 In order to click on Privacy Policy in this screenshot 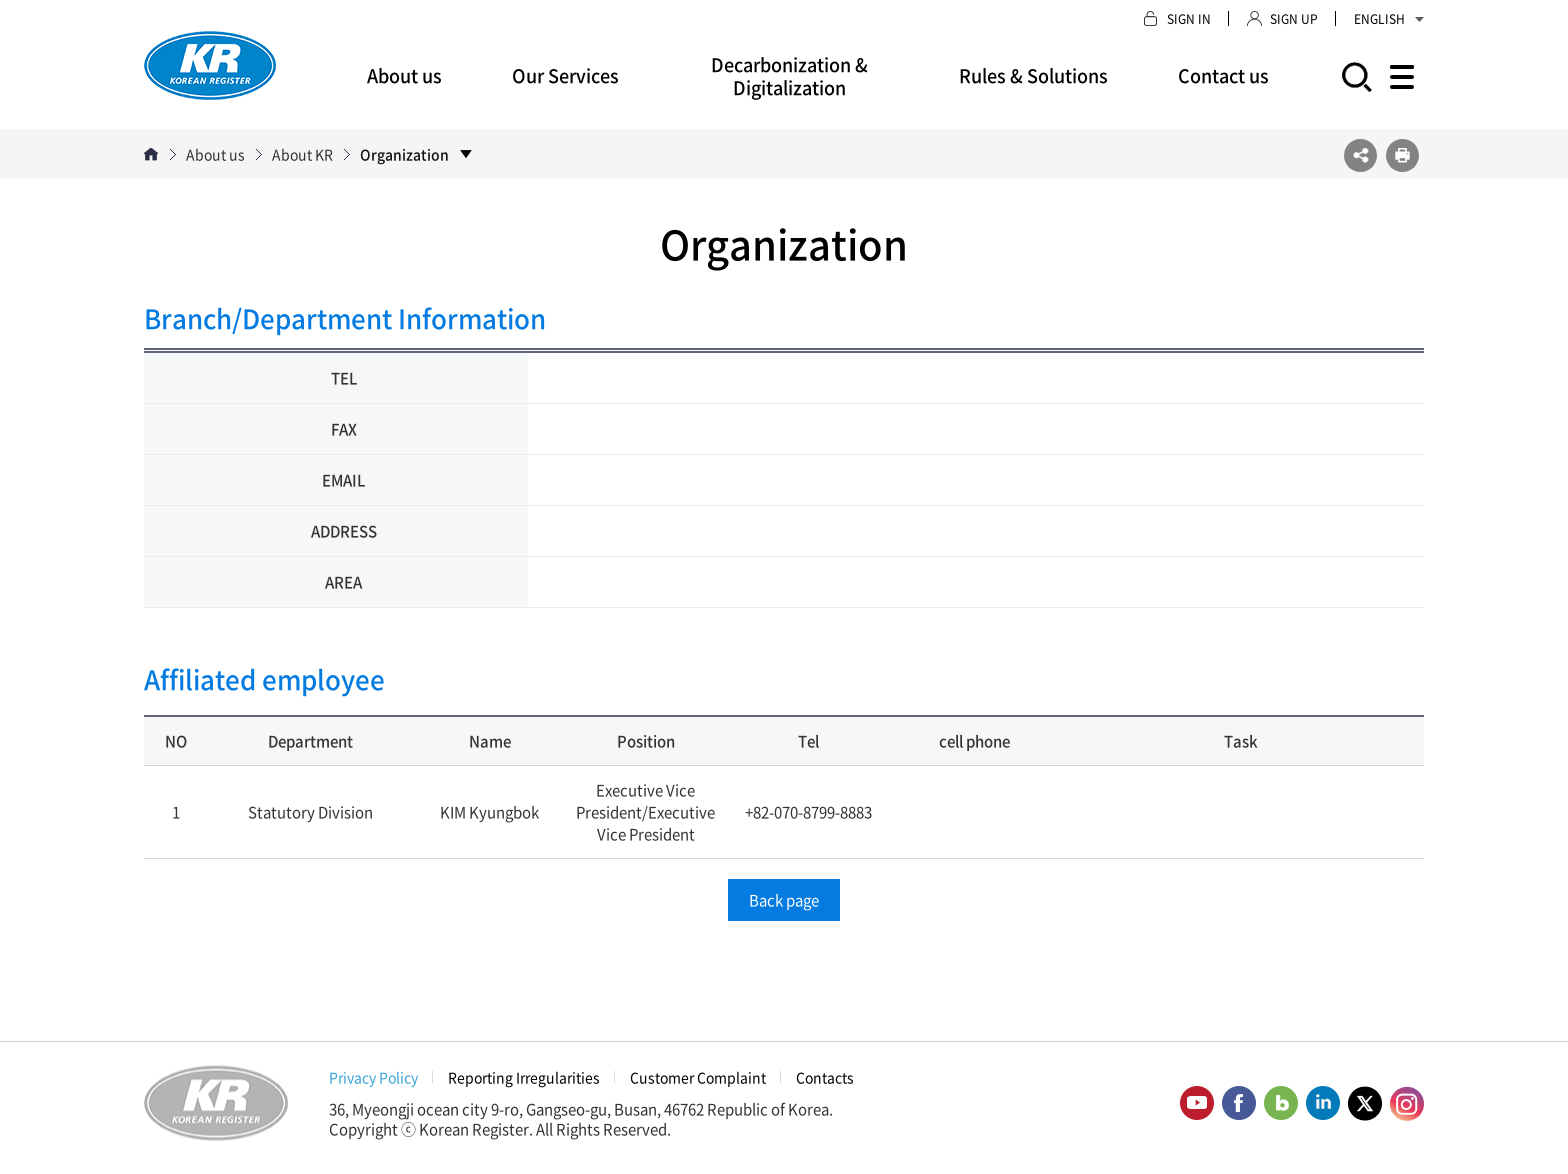, I will do `click(373, 1077)`.